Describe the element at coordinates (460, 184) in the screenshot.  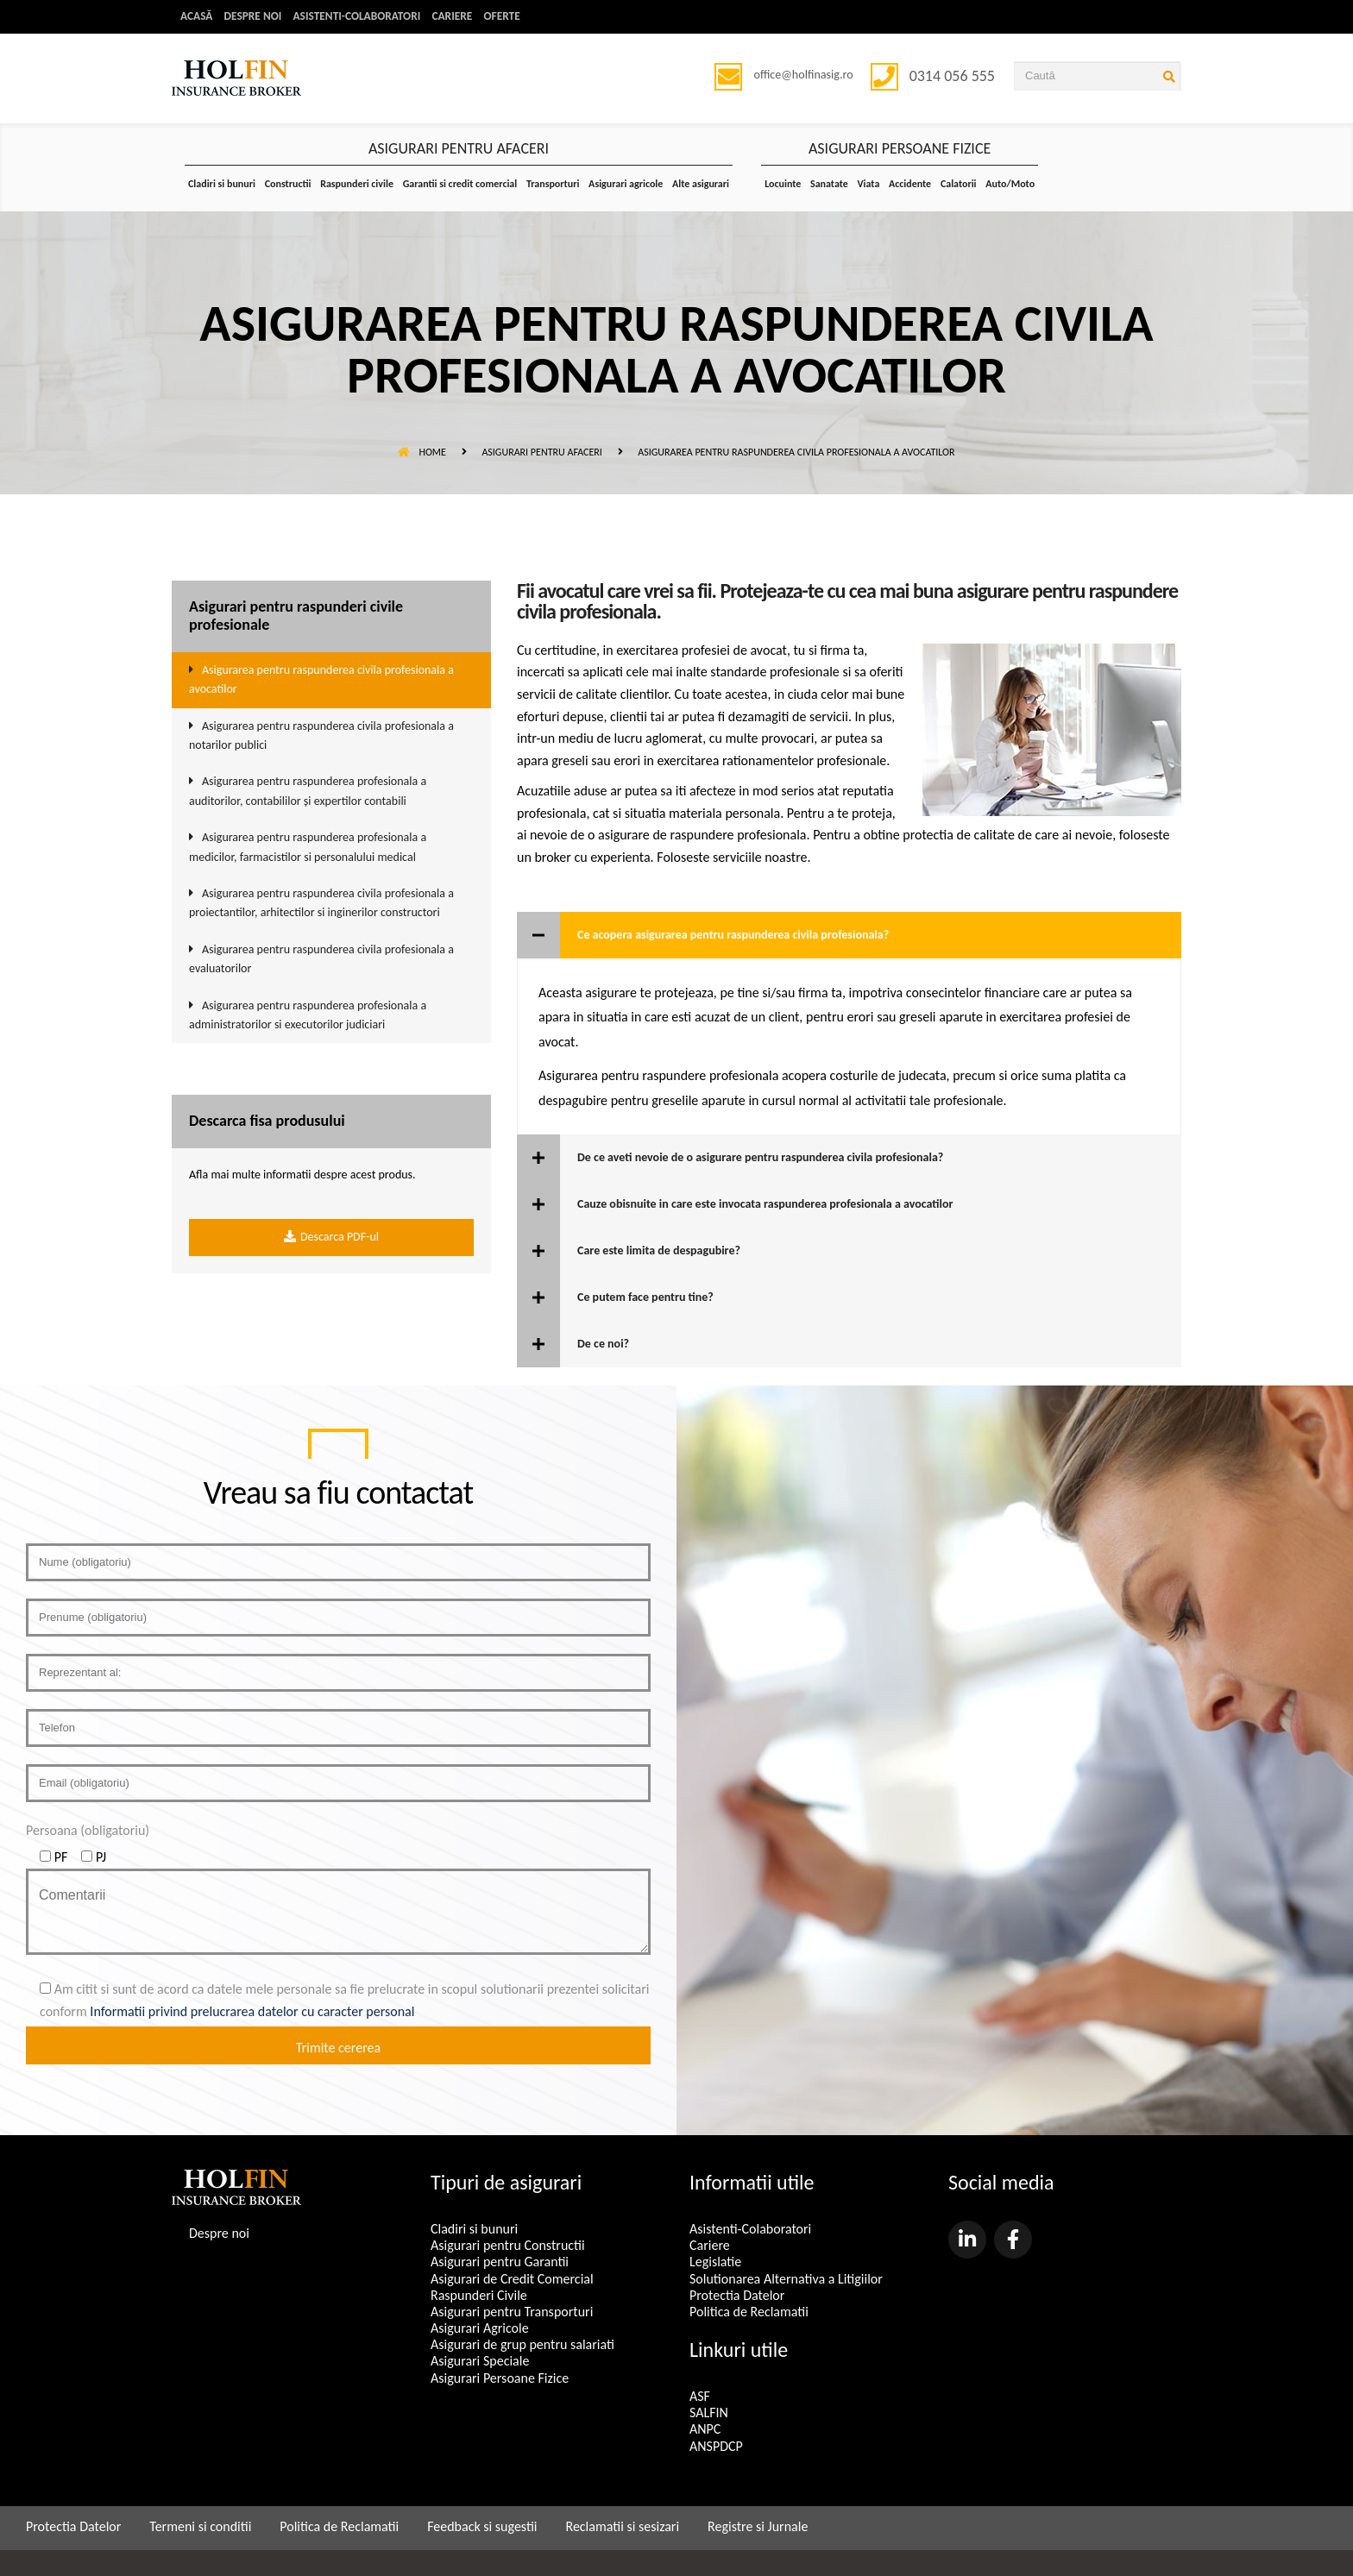
I see `Garantii si credit comercial` at that location.